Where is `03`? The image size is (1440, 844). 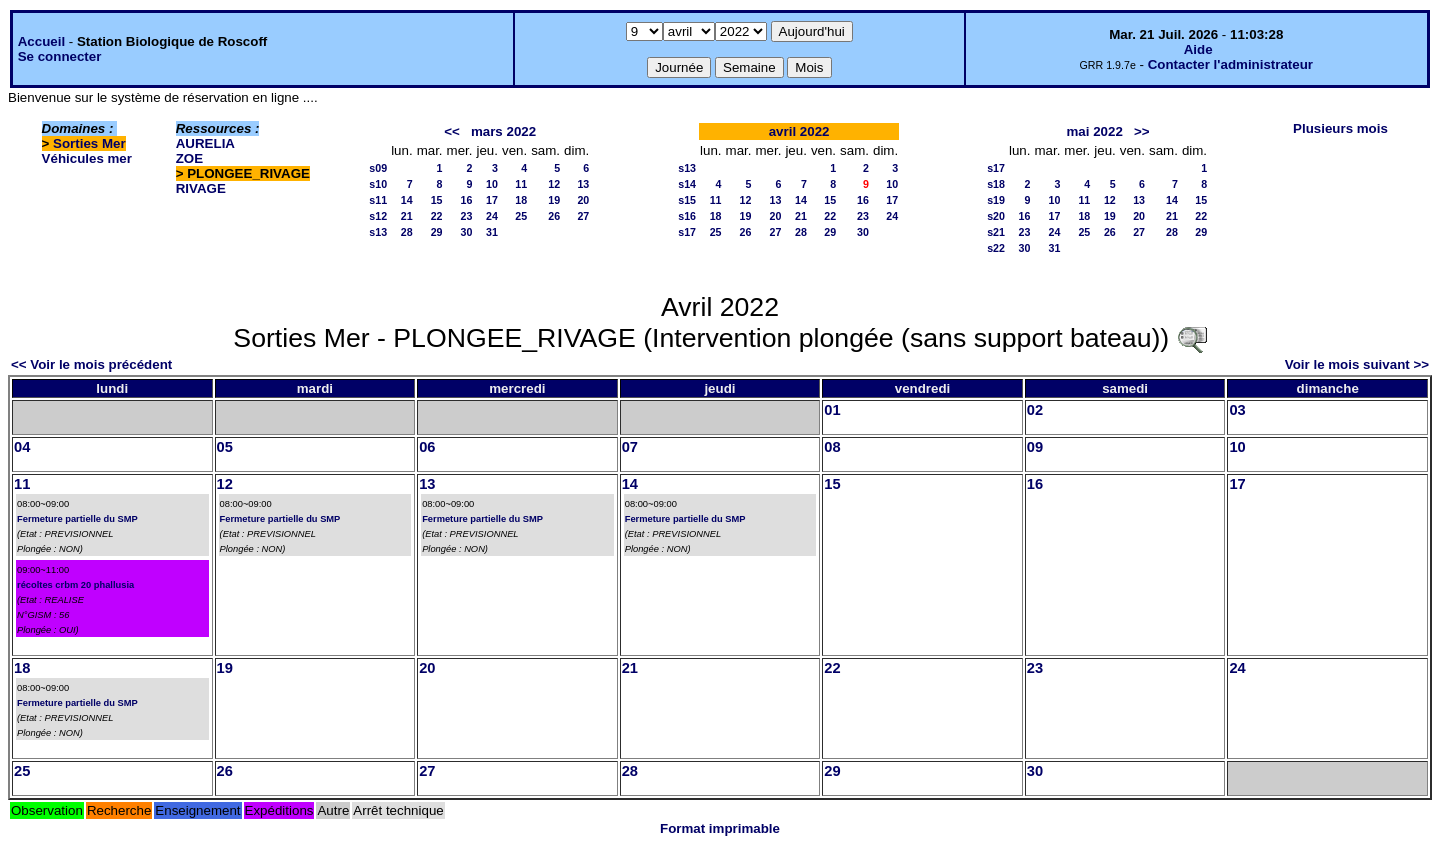
03 is located at coordinates (1237, 410).